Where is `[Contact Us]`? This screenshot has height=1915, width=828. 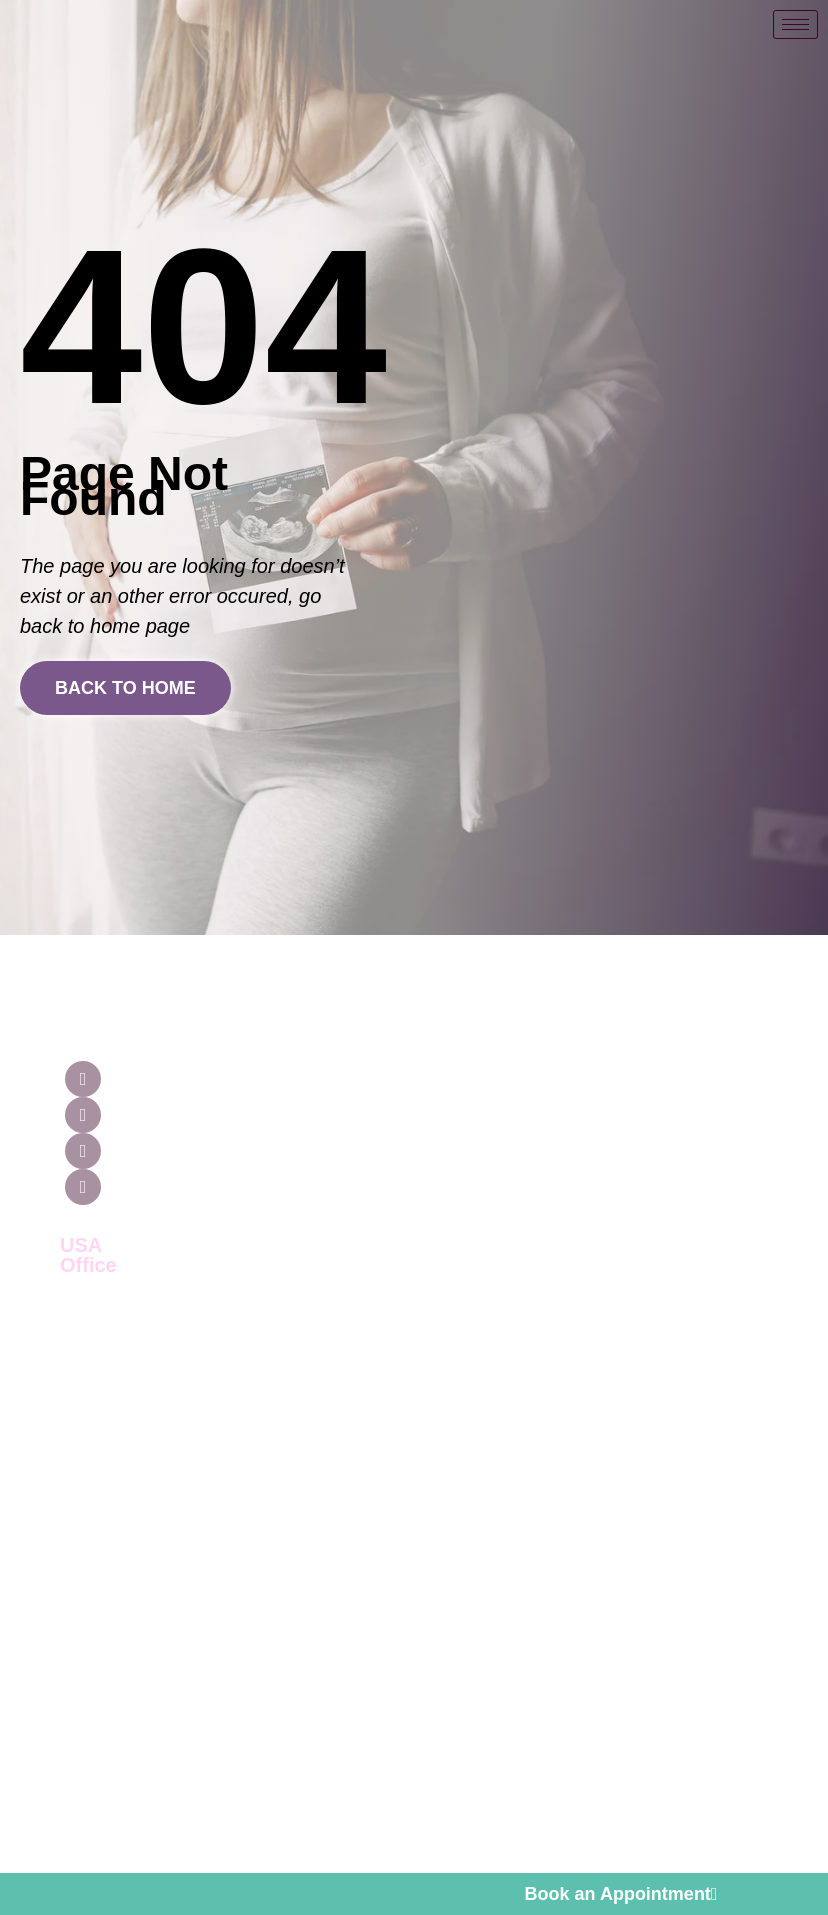
[Contact Us] is located at coordinates (693, 982).